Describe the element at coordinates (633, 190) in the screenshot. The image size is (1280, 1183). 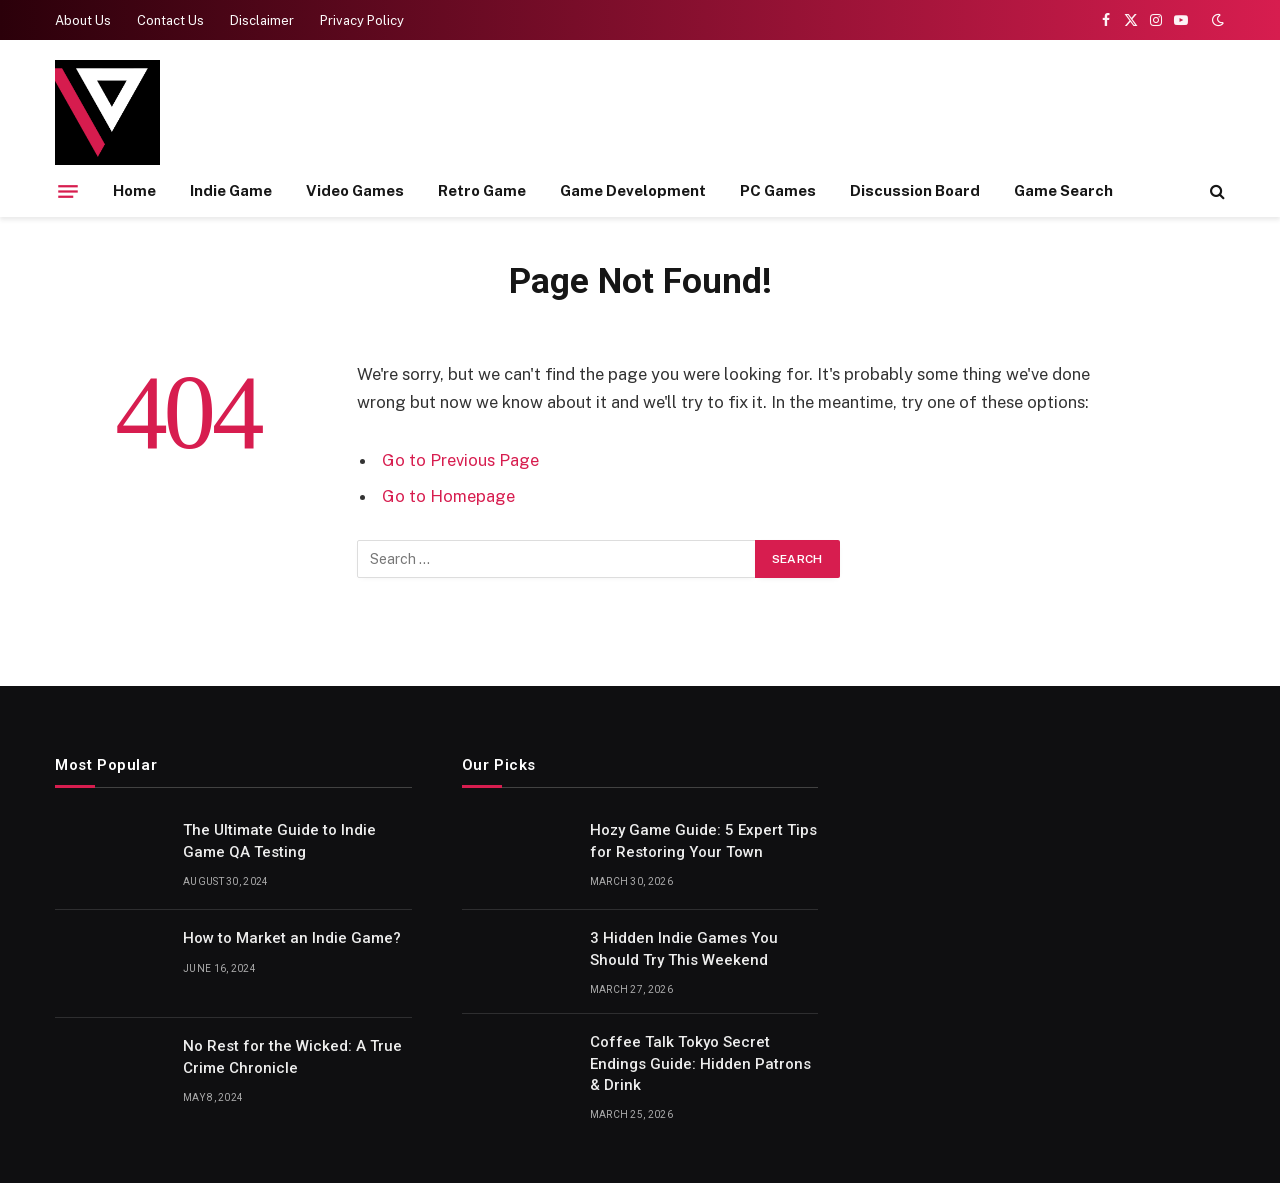
I see `Game Development` at that location.